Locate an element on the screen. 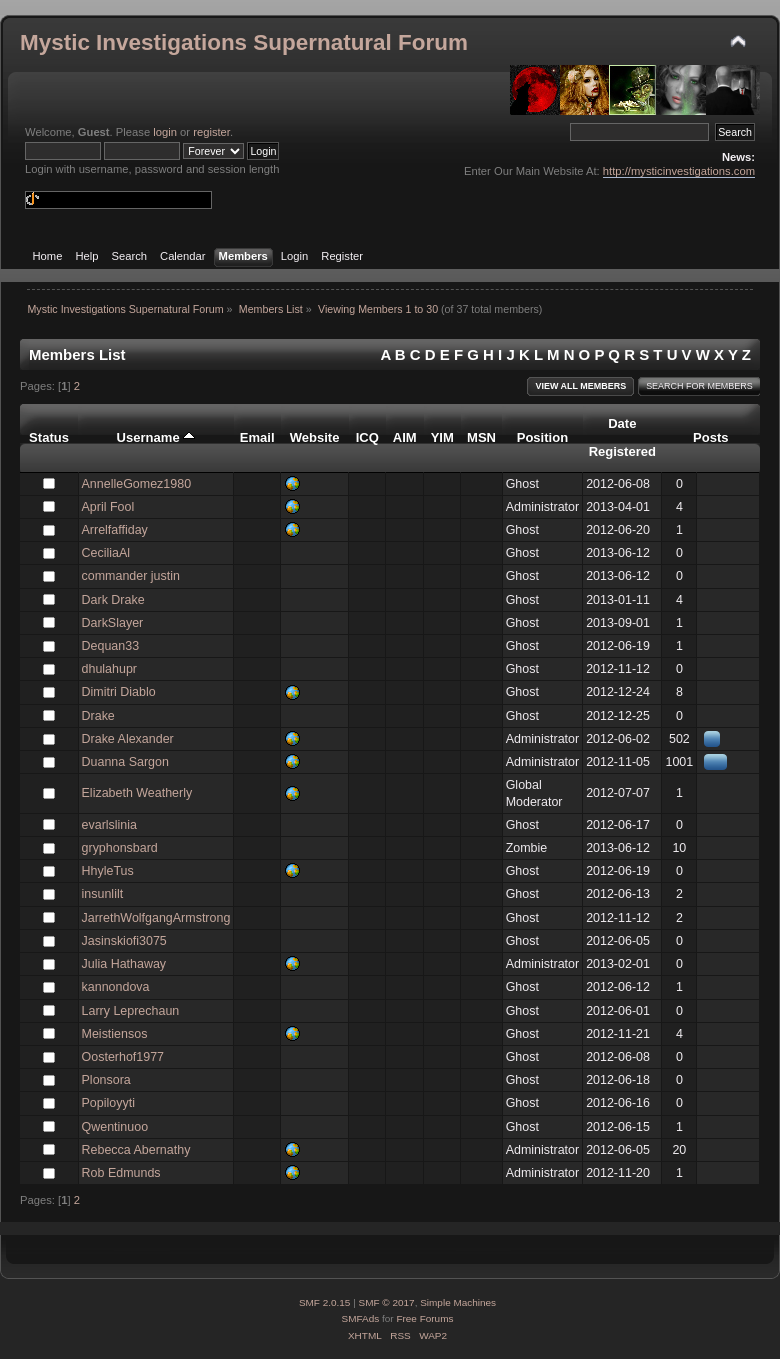 The height and width of the screenshot is (1359, 780). dhulahupr is located at coordinates (109, 669).